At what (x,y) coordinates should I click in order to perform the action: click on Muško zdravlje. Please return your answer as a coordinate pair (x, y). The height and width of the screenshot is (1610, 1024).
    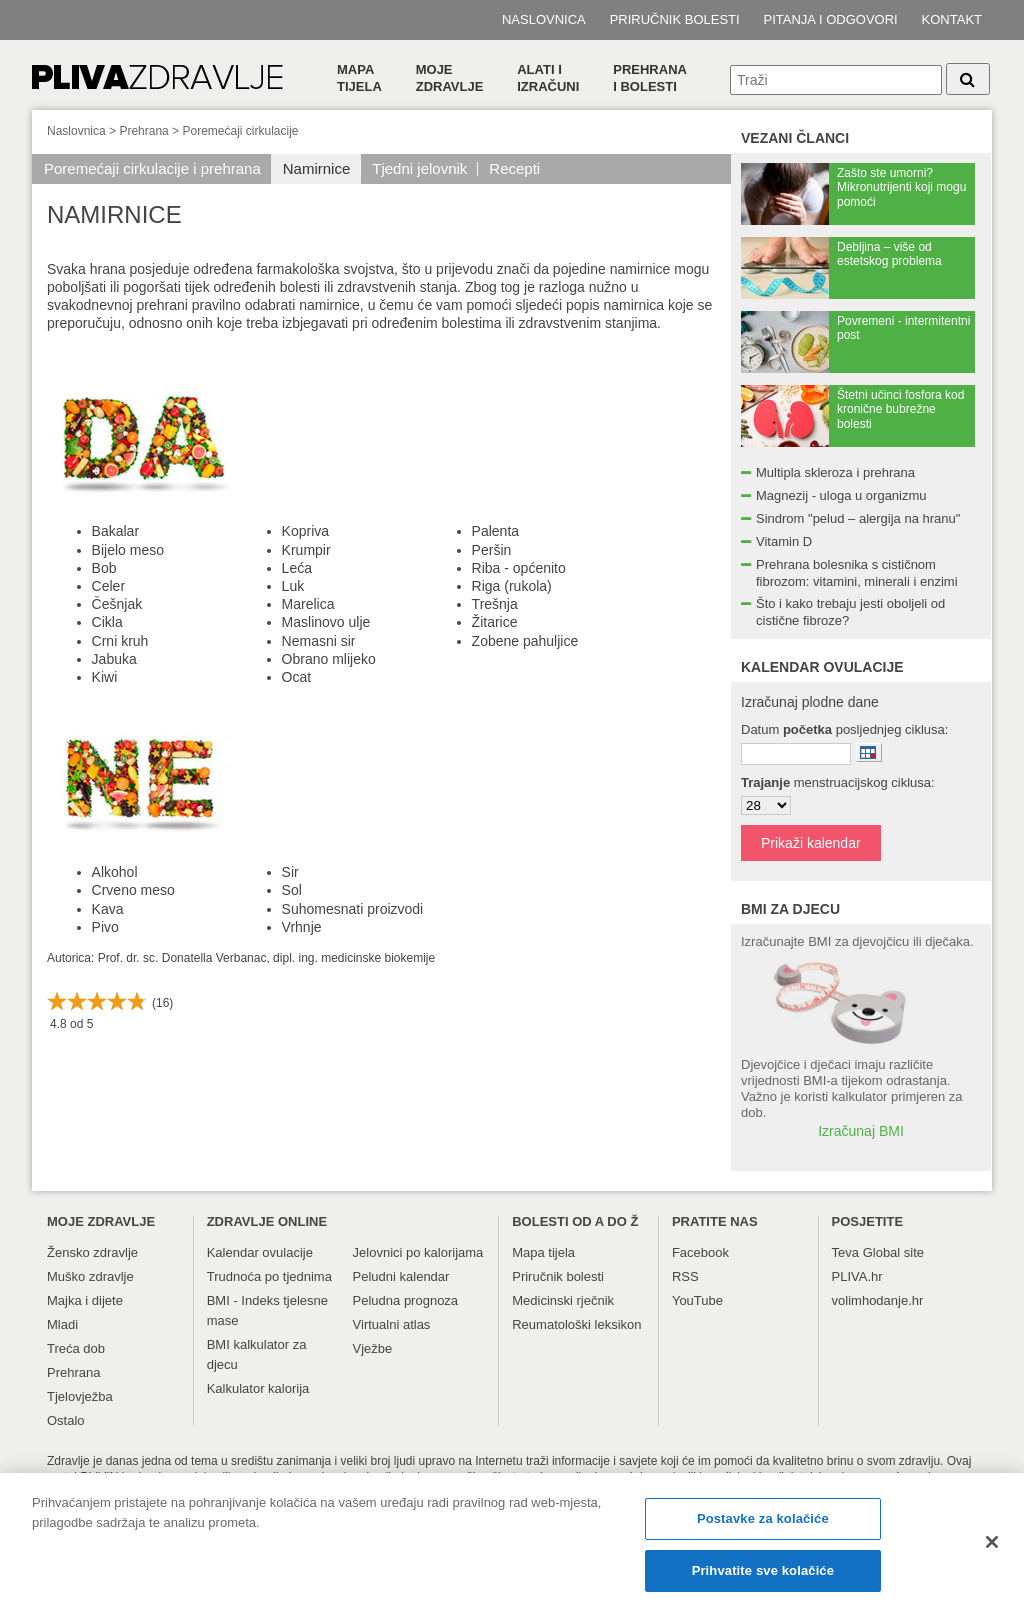
    Looking at the image, I should click on (90, 1276).